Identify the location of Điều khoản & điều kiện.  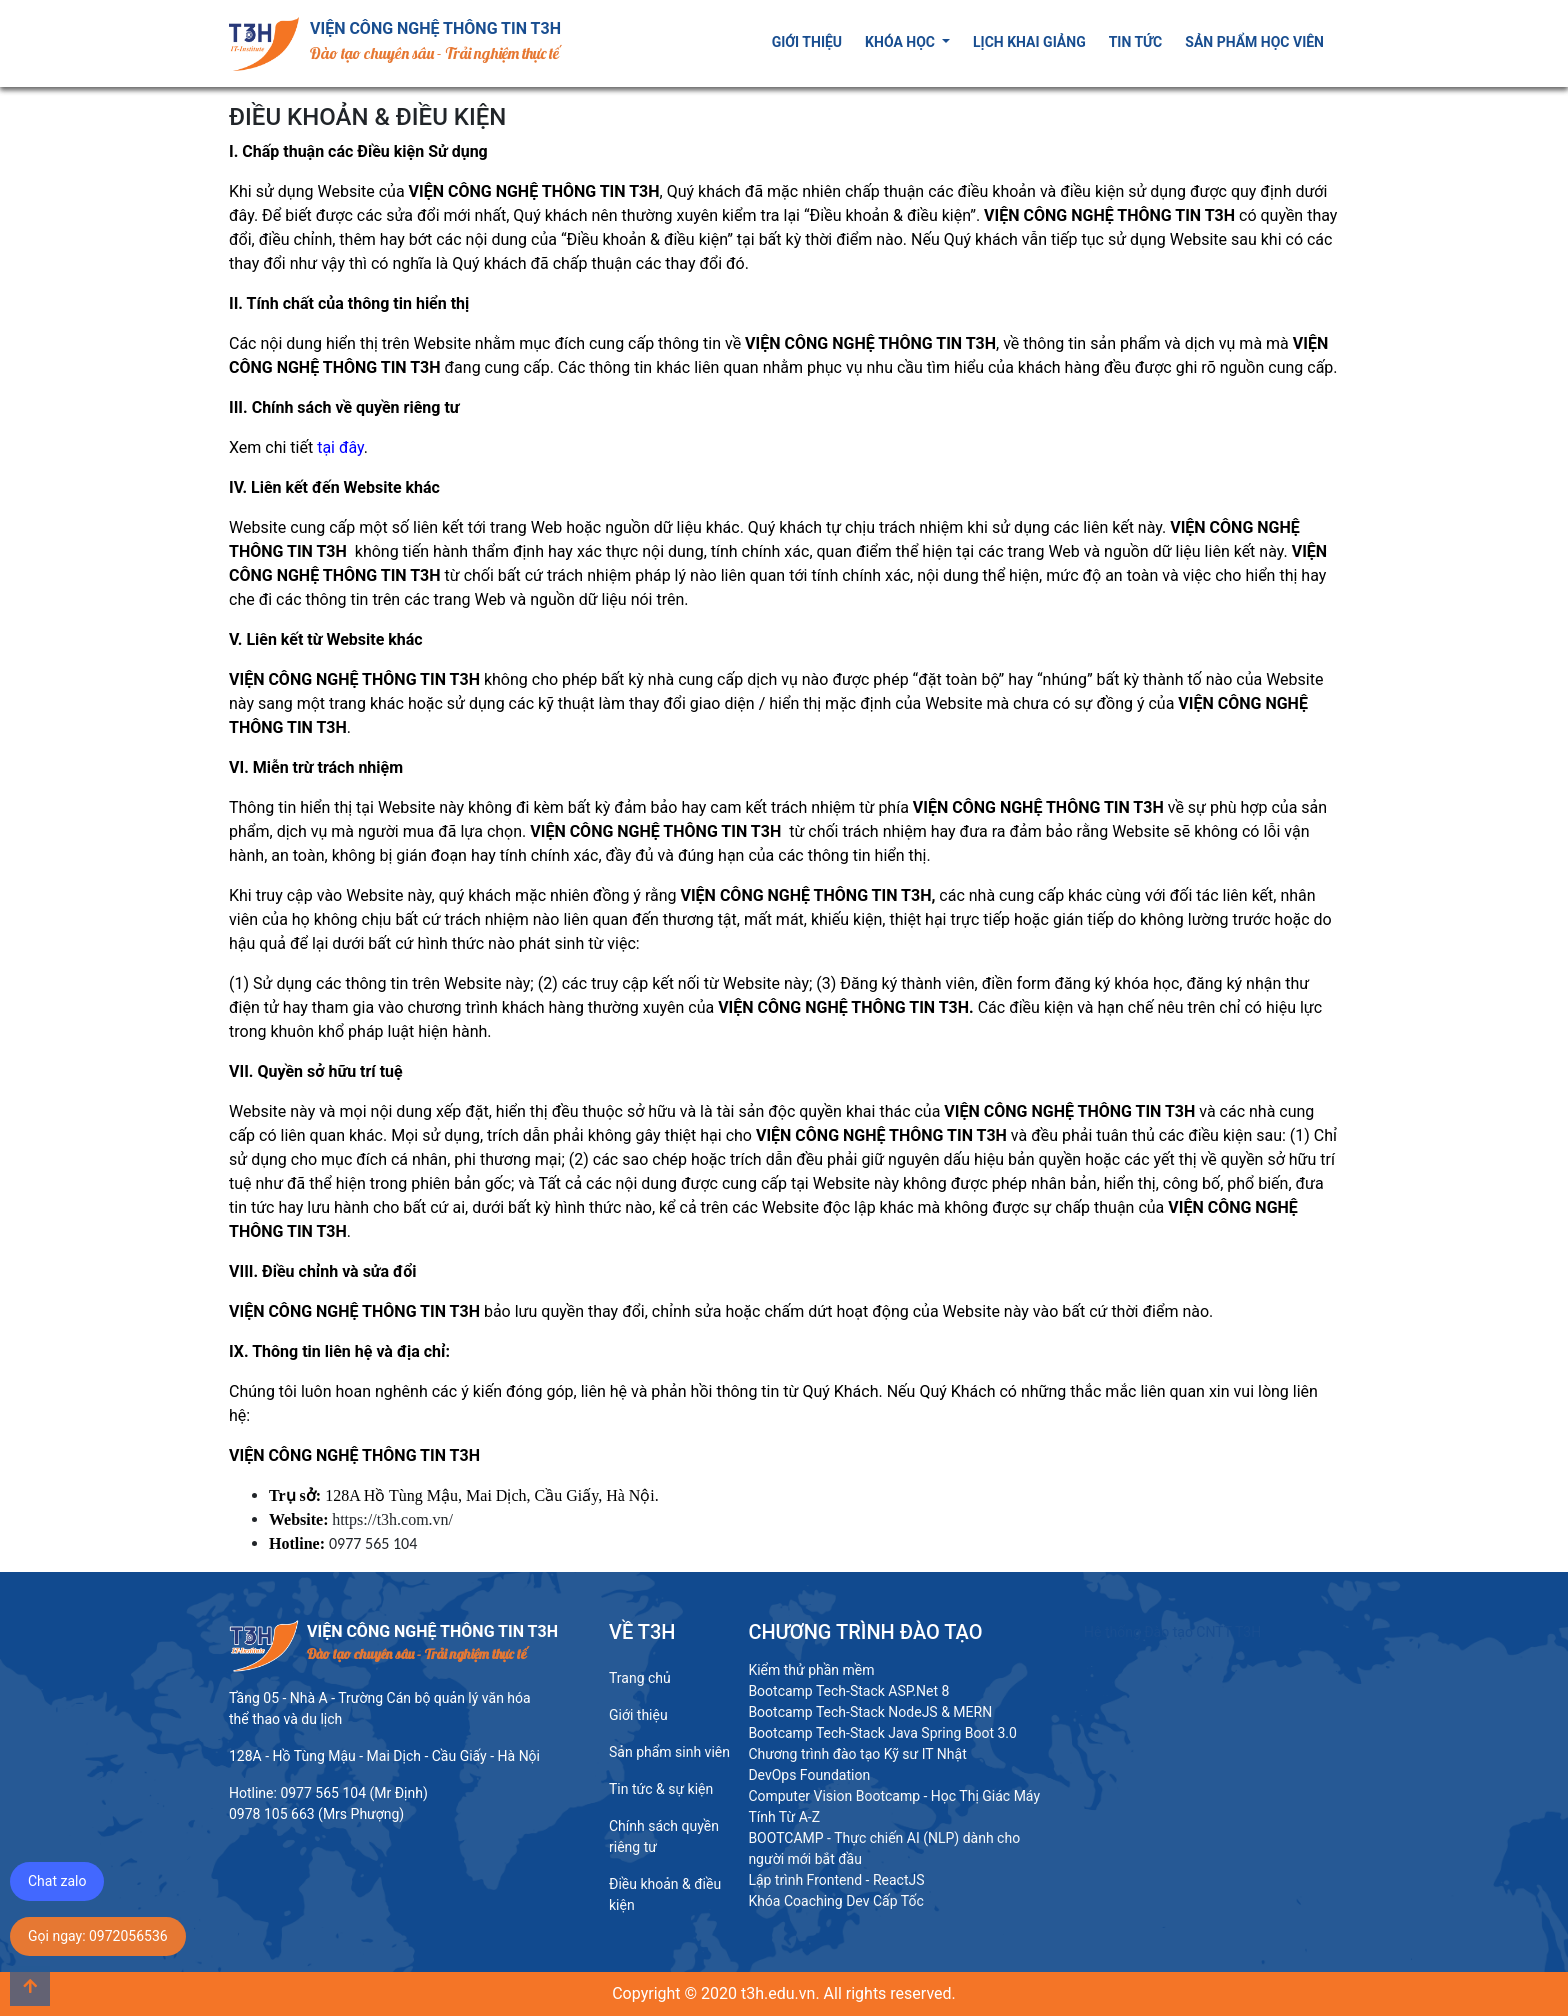
(665, 1894).